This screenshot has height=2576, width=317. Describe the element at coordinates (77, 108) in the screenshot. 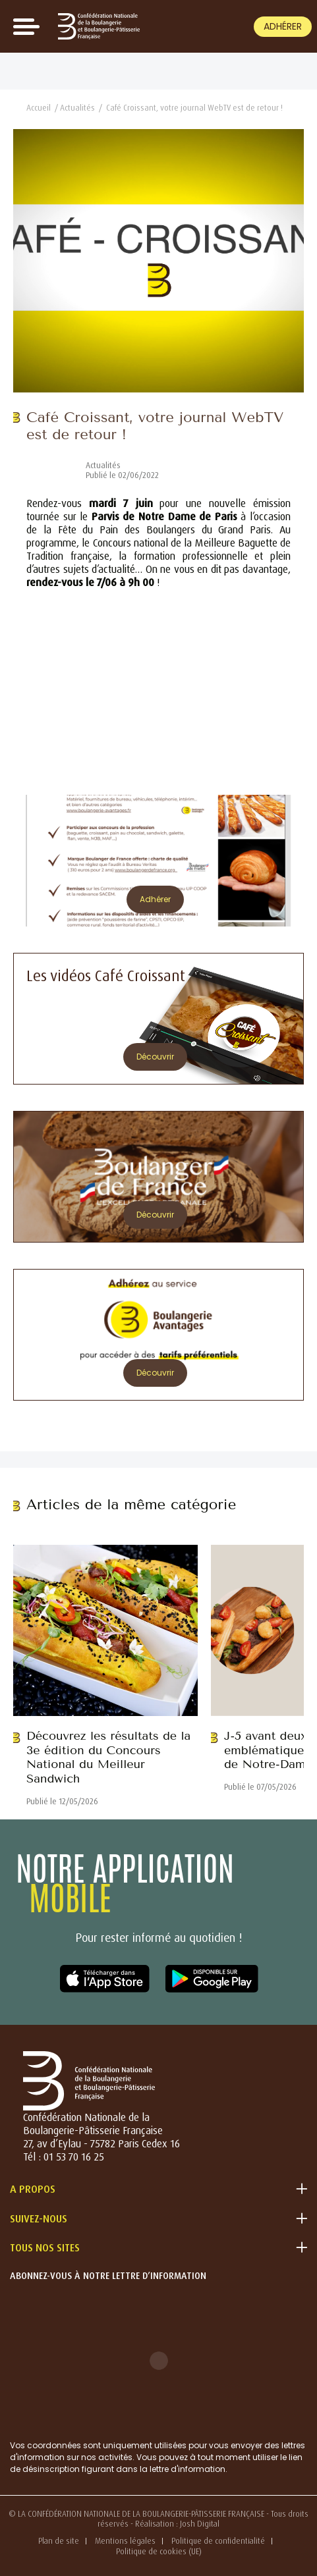

I see `Actualités` at that location.